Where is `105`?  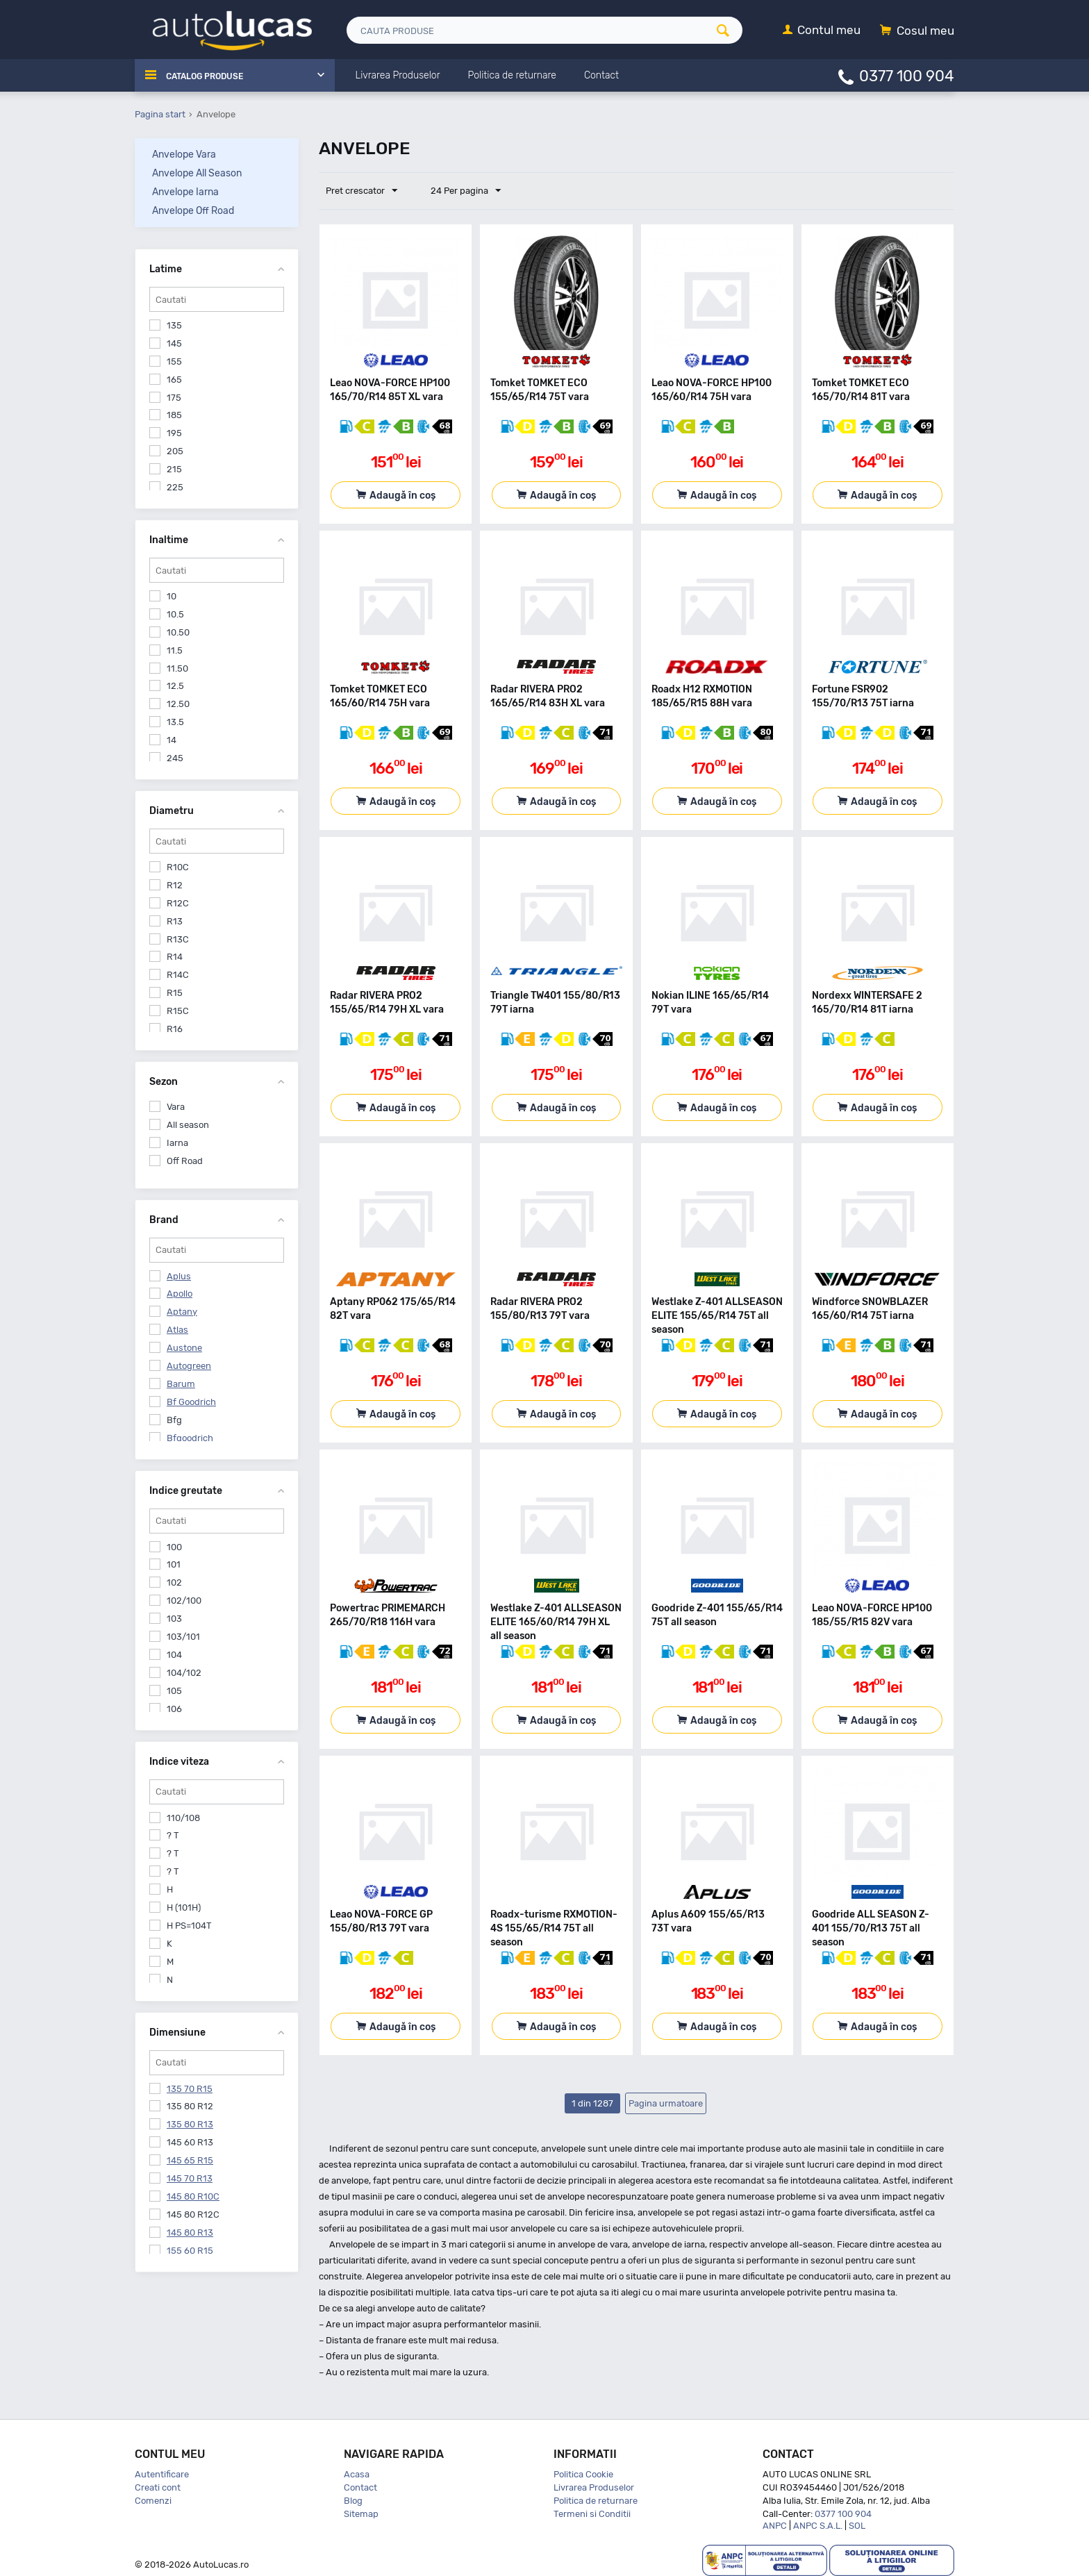
105 is located at coordinates (174, 1691).